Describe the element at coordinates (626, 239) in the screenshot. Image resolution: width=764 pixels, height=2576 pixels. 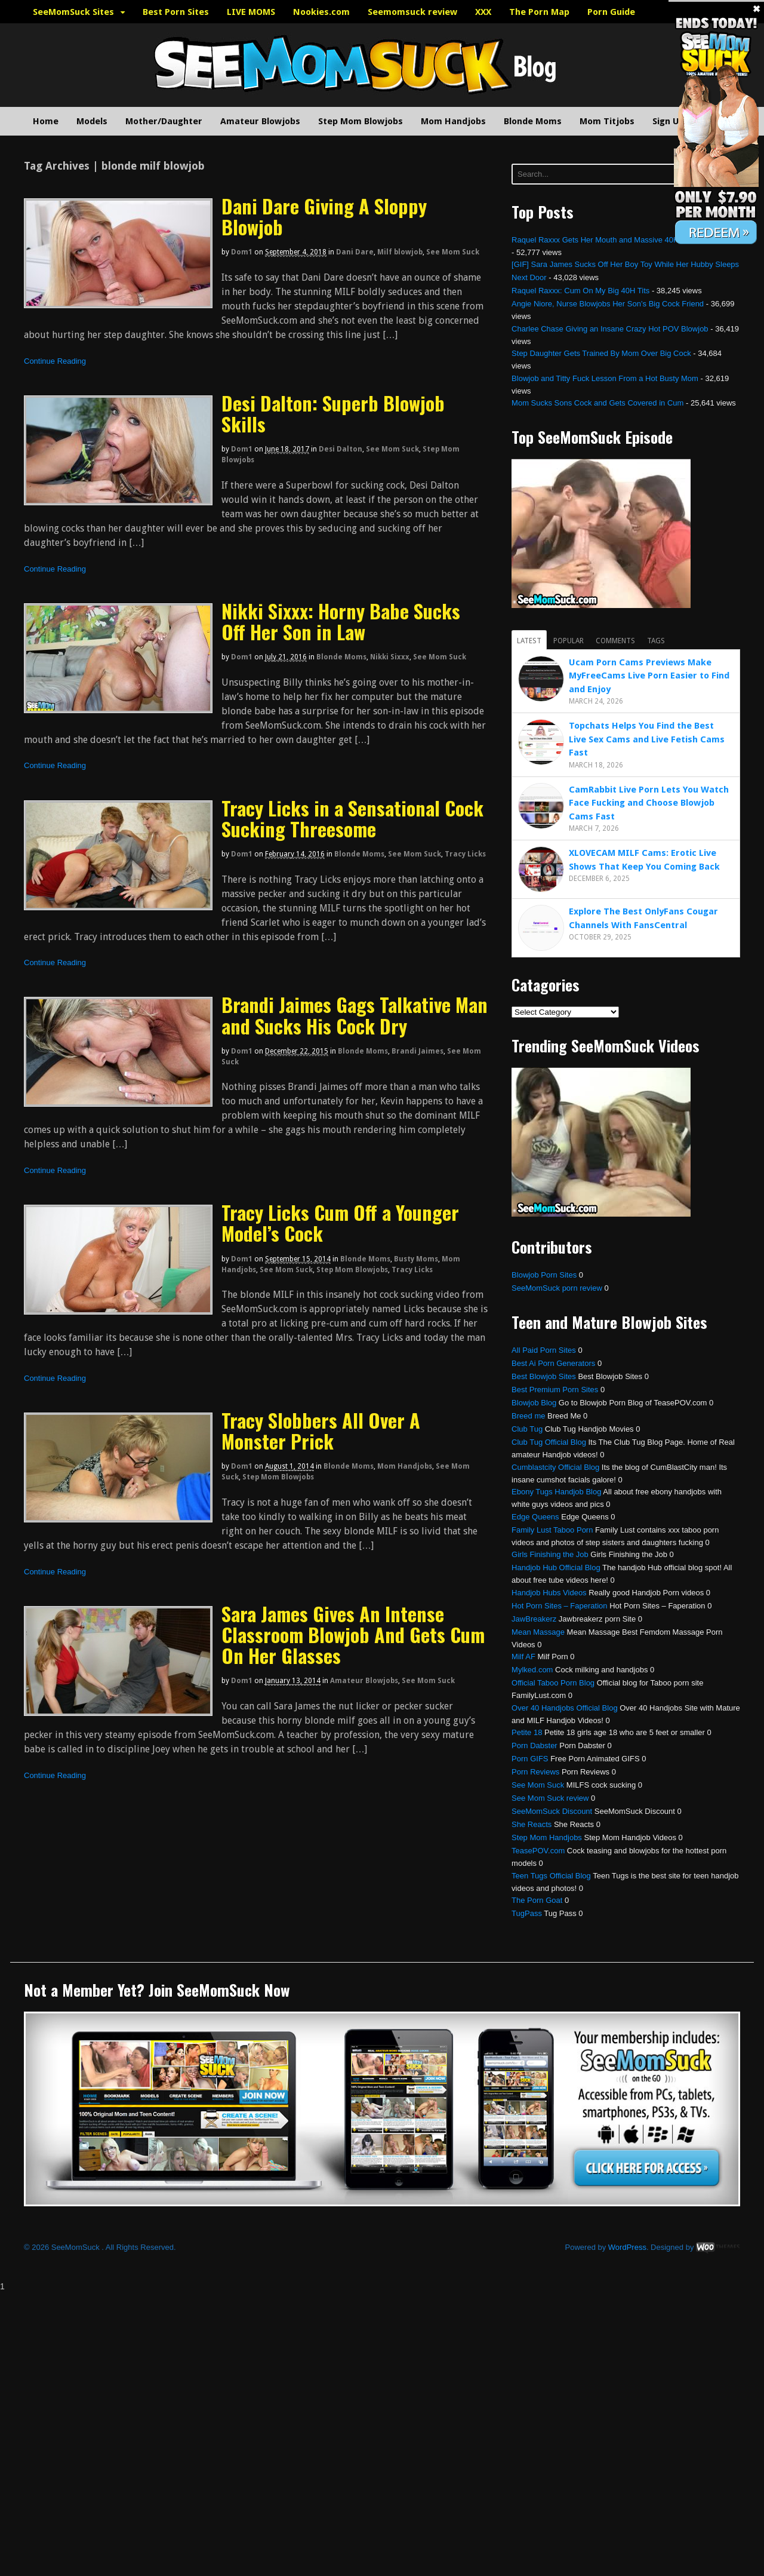
I see `Raquel Raxxx Gets Her Mouth and Massive 40H Tits Fucked Hard` at that location.